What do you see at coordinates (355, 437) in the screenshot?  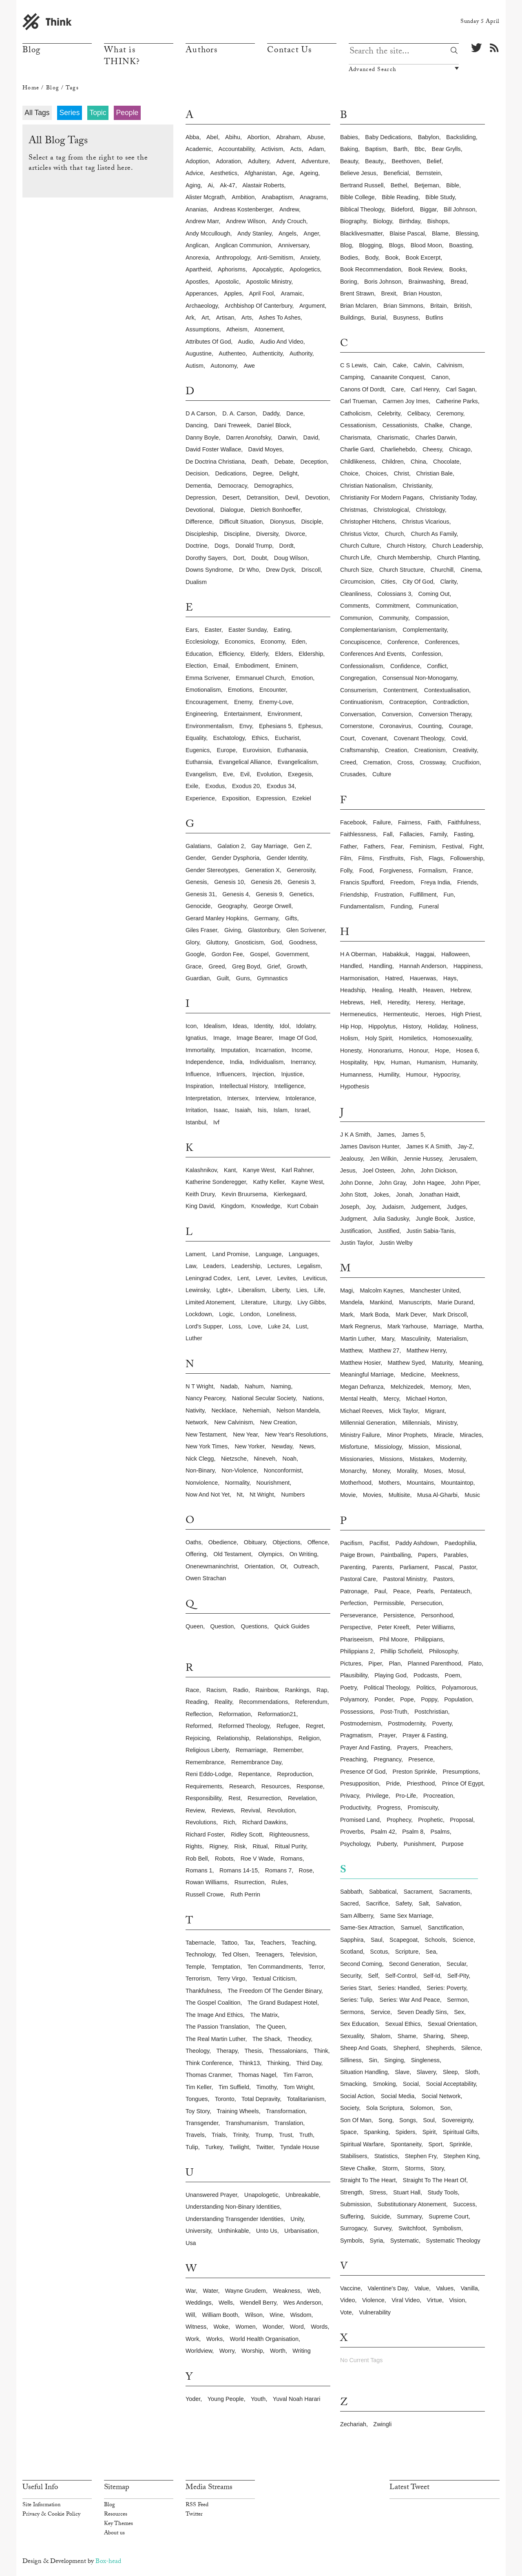 I see `charismata` at bounding box center [355, 437].